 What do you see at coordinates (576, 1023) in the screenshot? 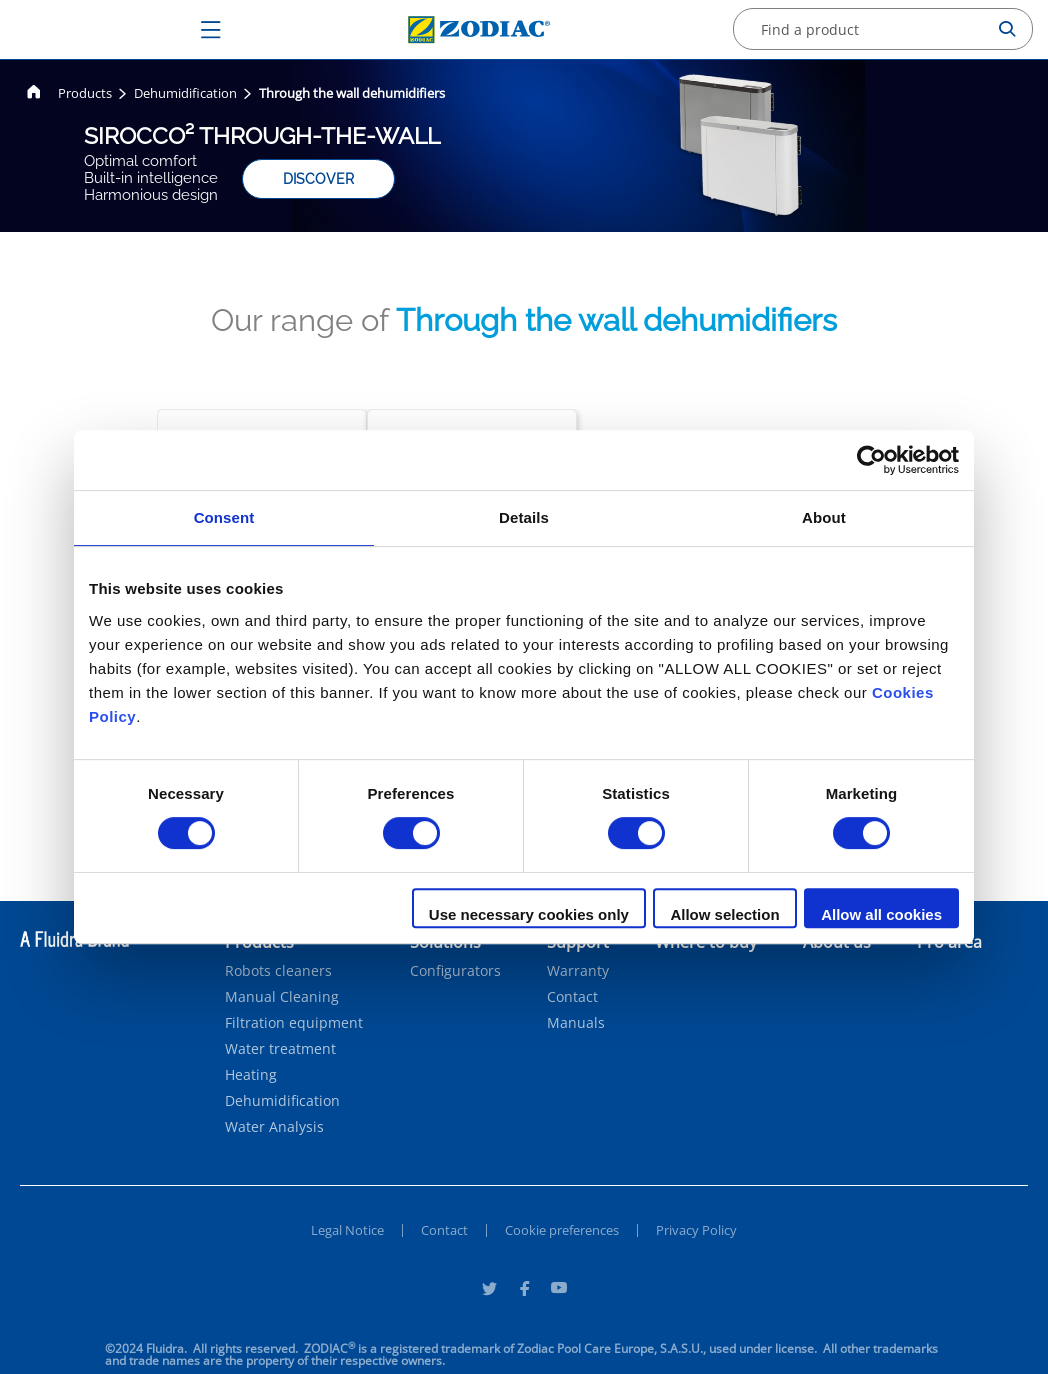
I see `Manuals` at bounding box center [576, 1023].